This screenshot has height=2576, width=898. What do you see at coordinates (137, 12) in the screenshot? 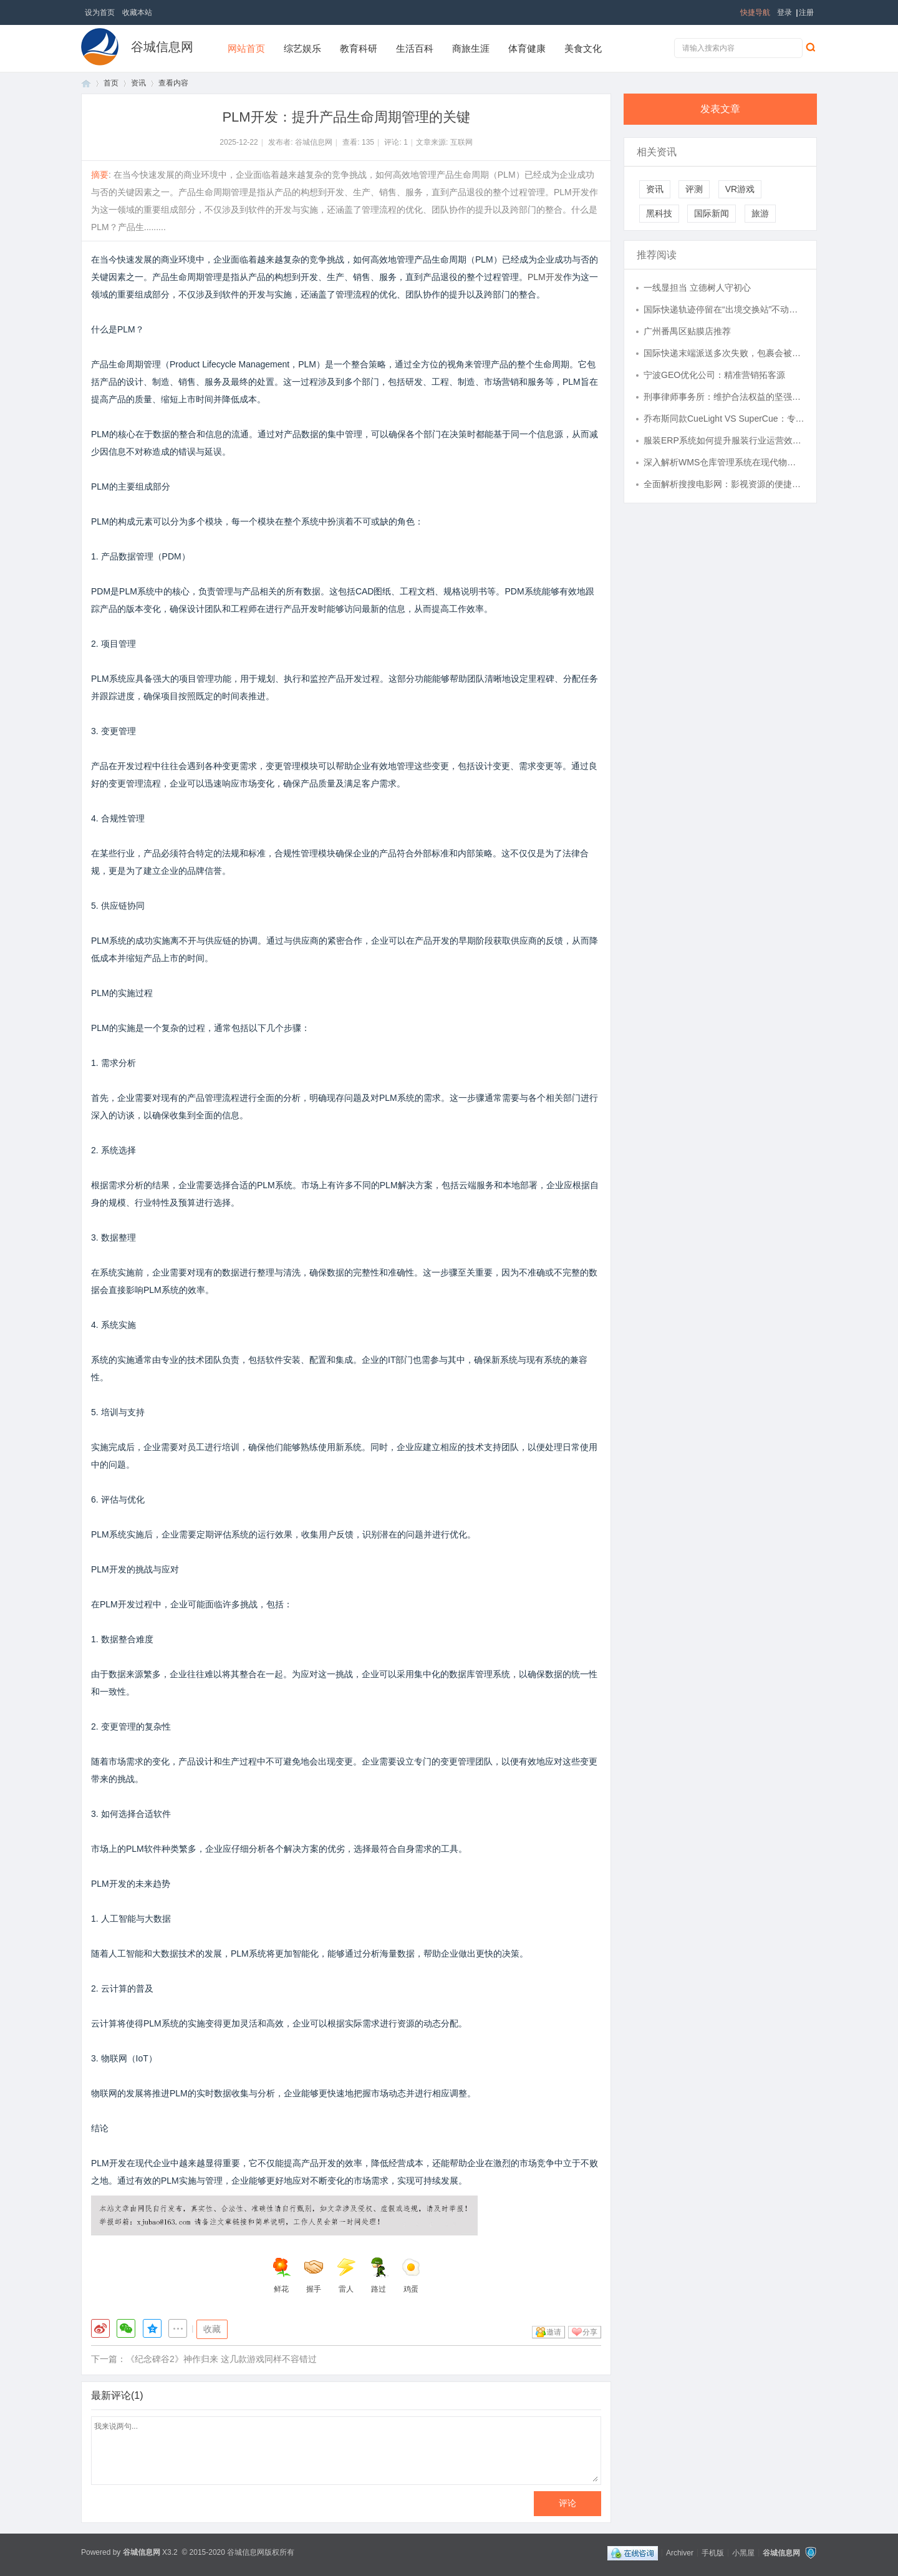
I see `收藏本站` at bounding box center [137, 12].